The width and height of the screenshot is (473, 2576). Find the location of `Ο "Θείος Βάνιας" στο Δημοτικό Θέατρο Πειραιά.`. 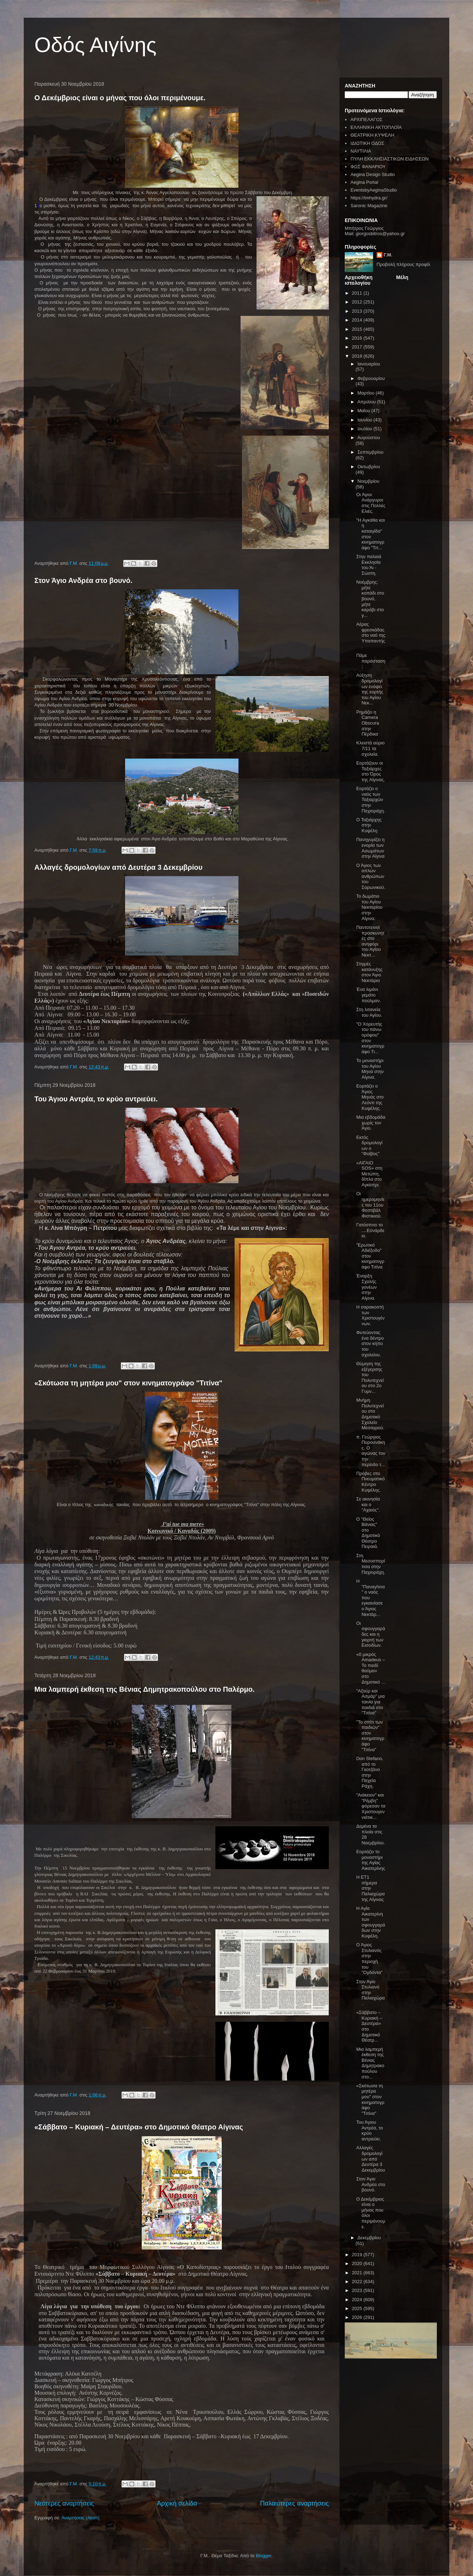

Ο "Θείος Βάνιας" στο Δημοτικό Θέατρο Πειραιά. is located at coordinates (368, 1532).